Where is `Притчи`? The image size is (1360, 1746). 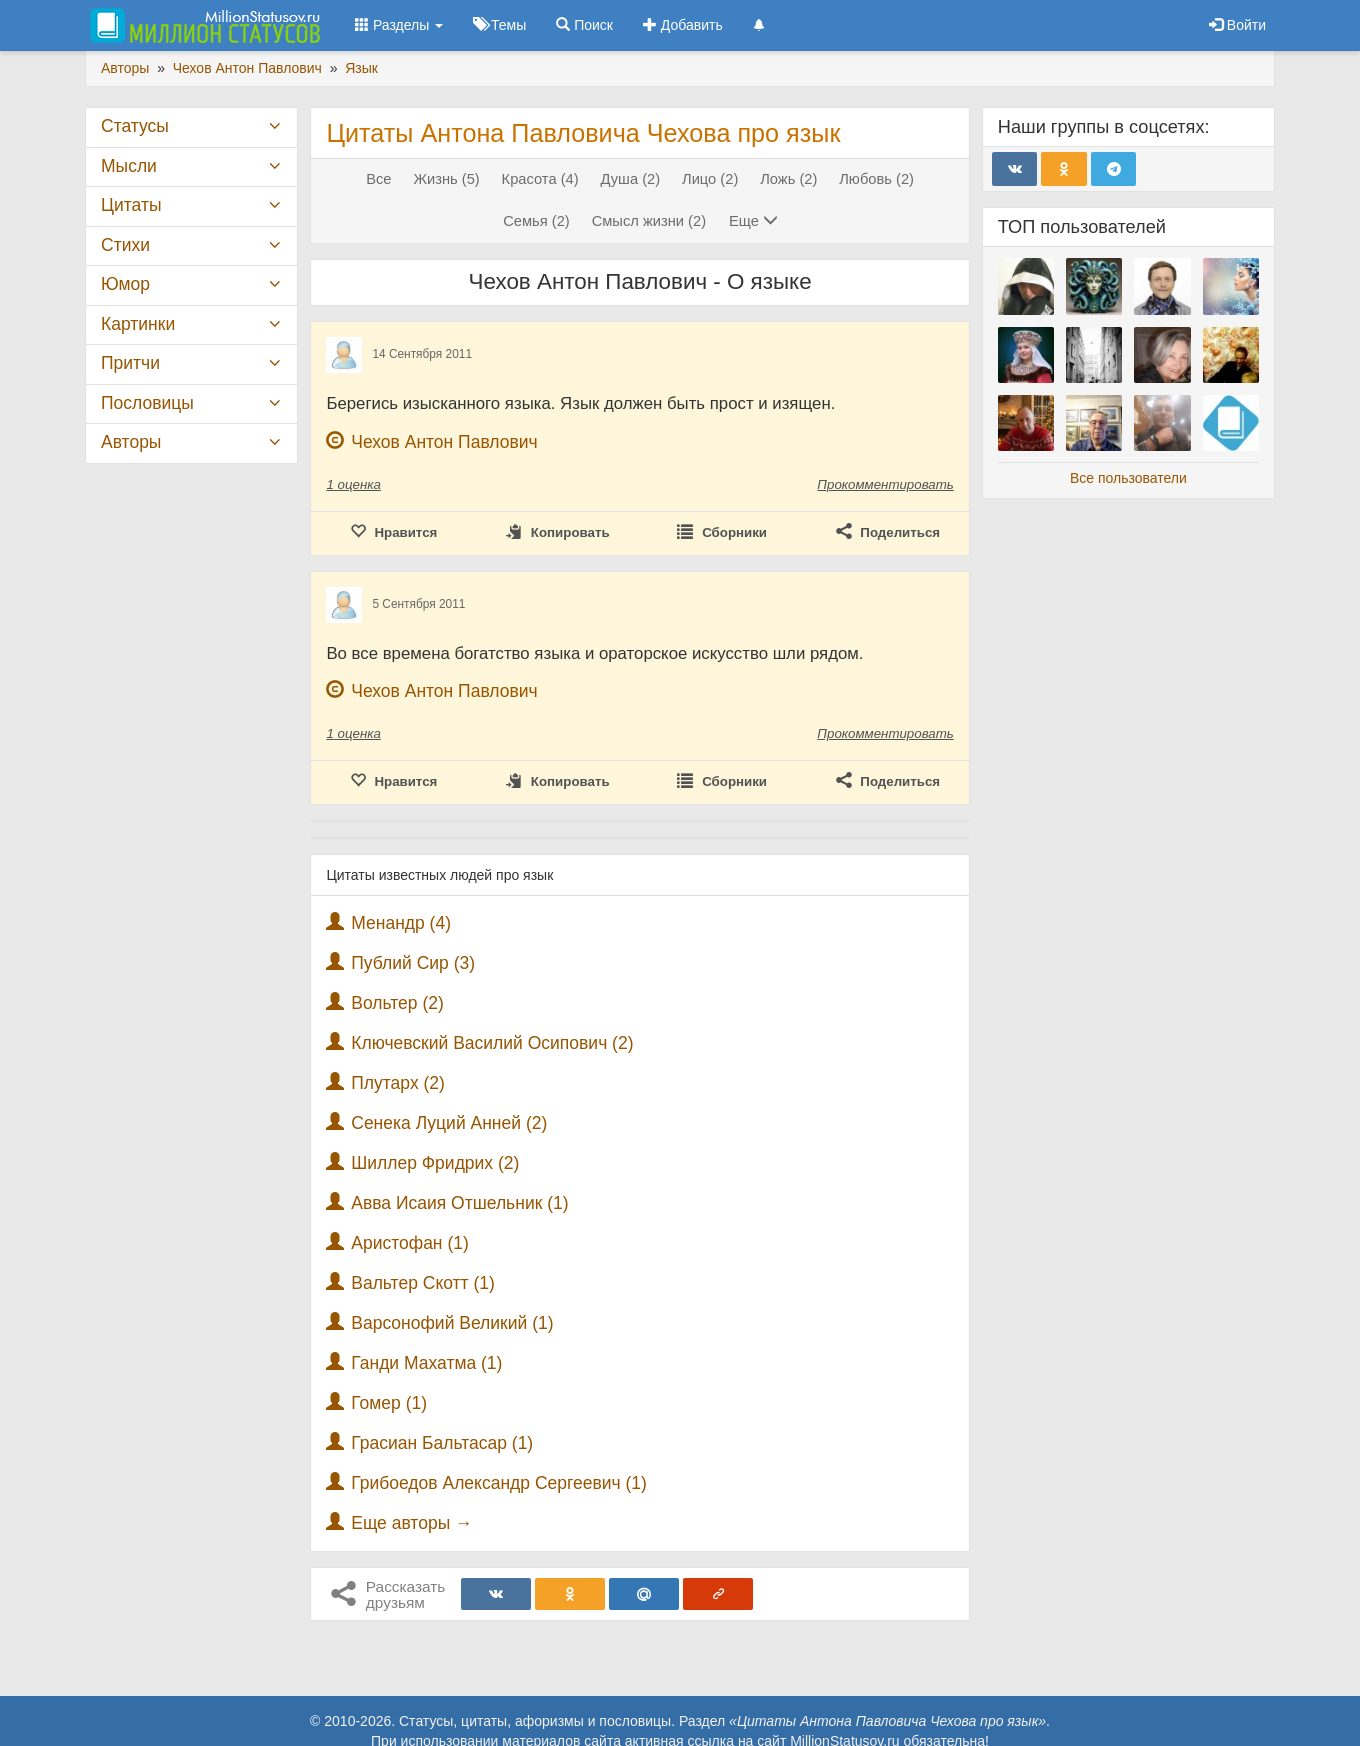
Притчи is located at coordinates (130, 363).